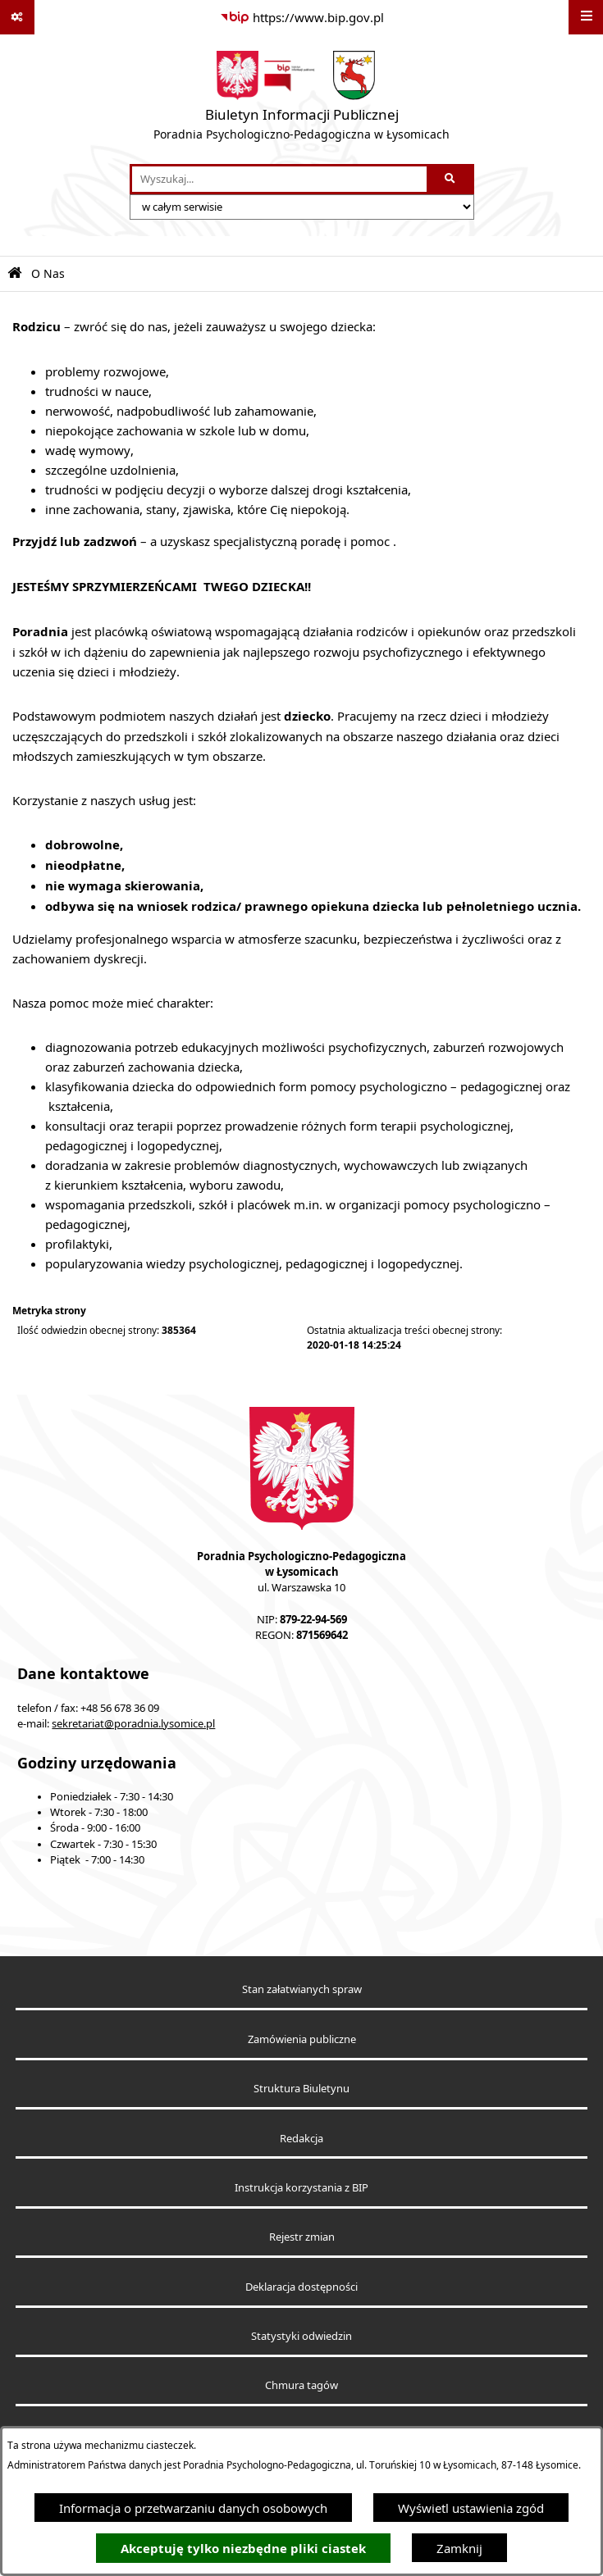  I want to click on [Pokaż odnośniki], so click(17, 17).